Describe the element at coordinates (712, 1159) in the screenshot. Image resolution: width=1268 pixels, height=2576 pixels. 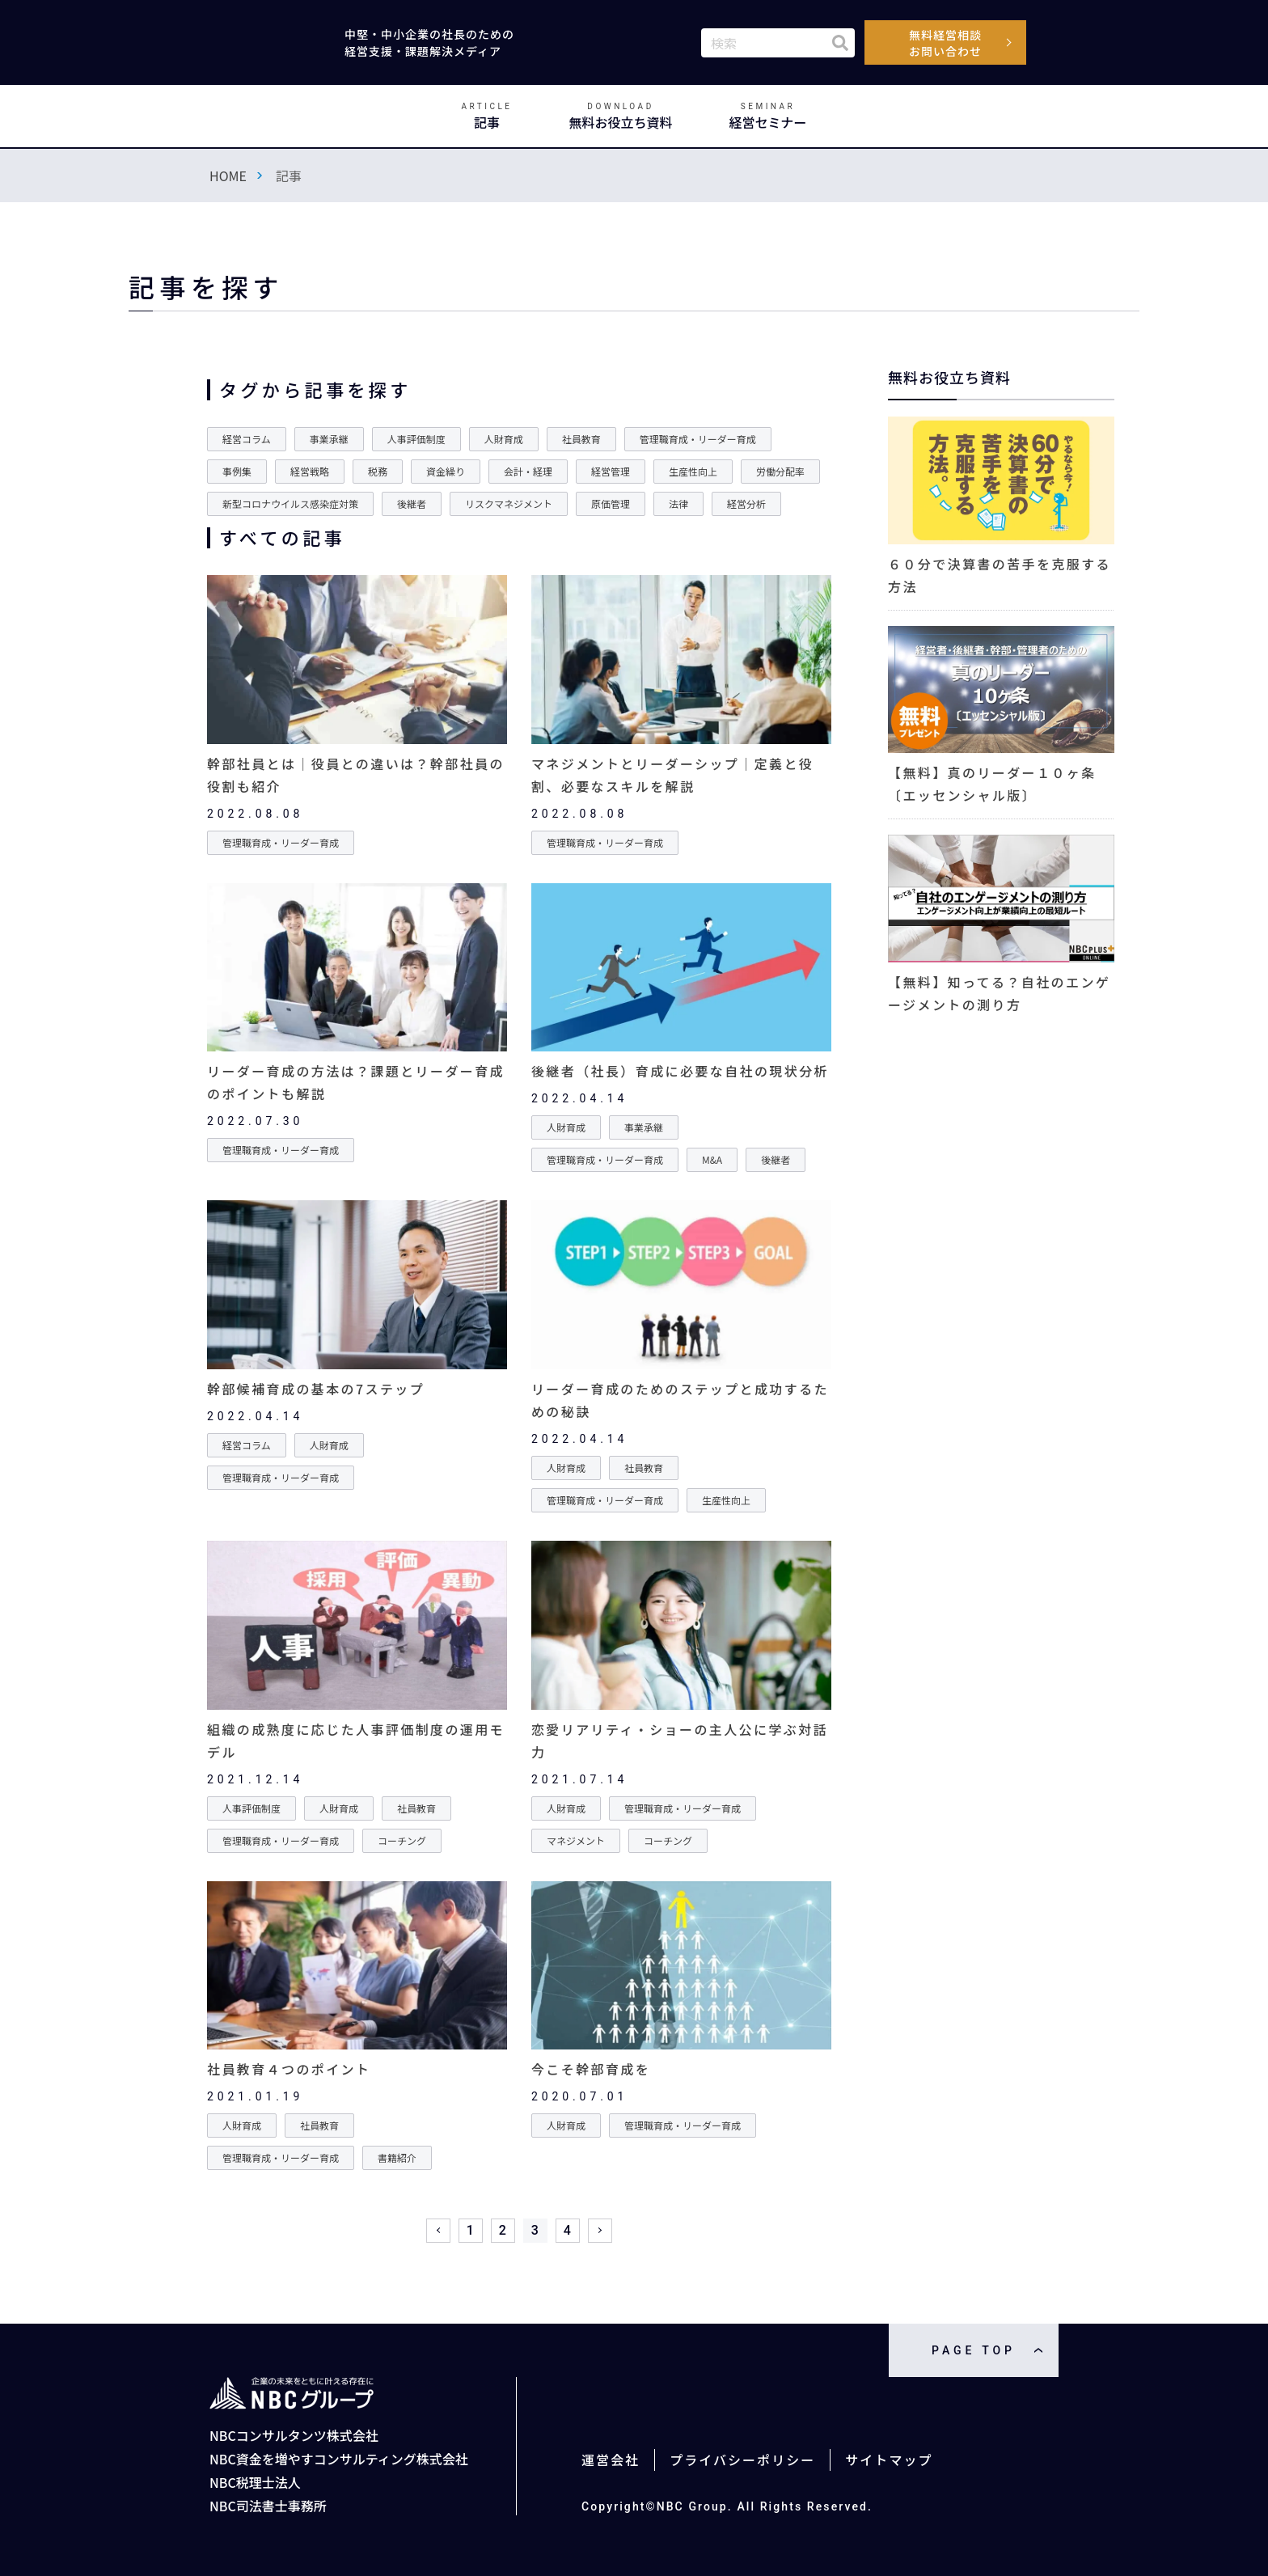
I see `M&A` at that location.